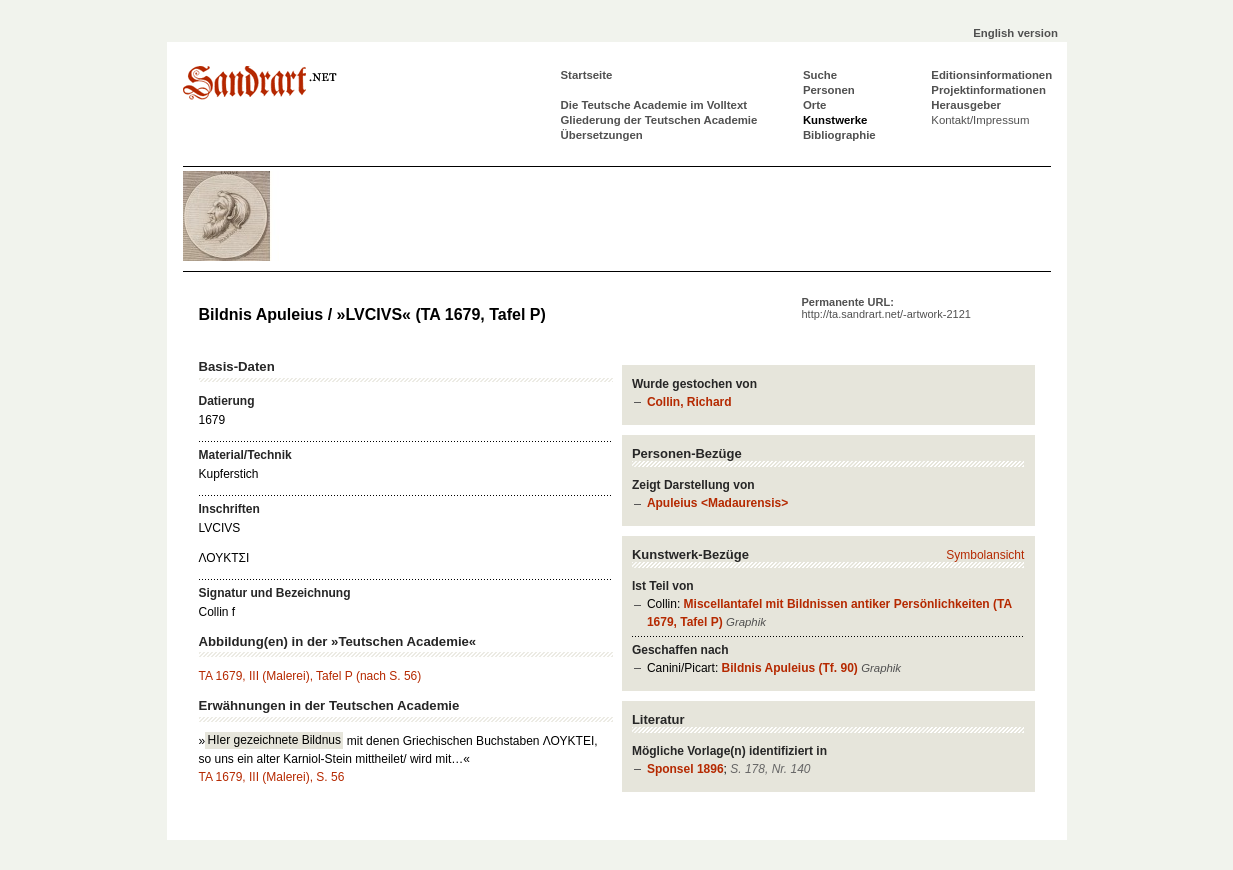  Describe the element at coordinates (790, 668) in the screenshot. I see `Bildnis Apuleius (Tf. 90)` at that location.